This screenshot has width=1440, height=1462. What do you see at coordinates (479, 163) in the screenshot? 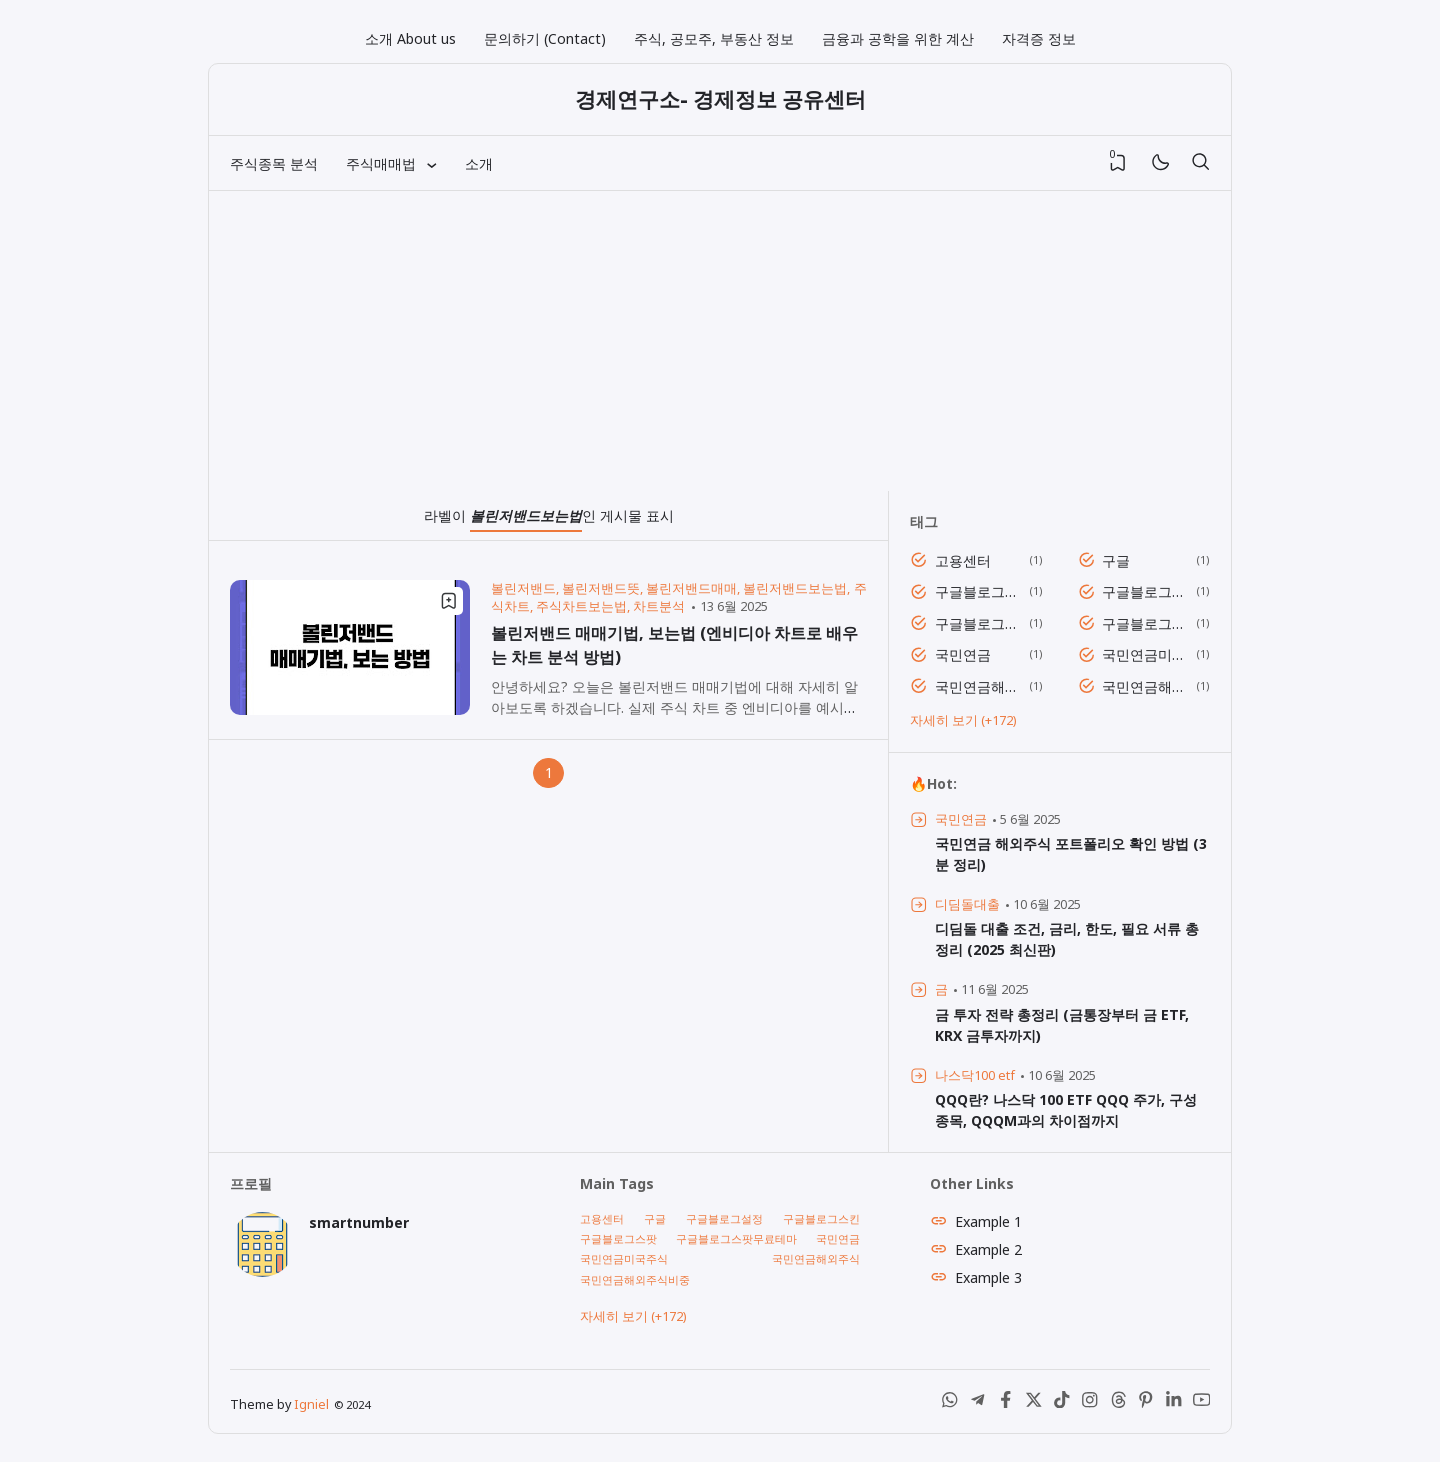
I see `소개` at bounding box center [479, 163].